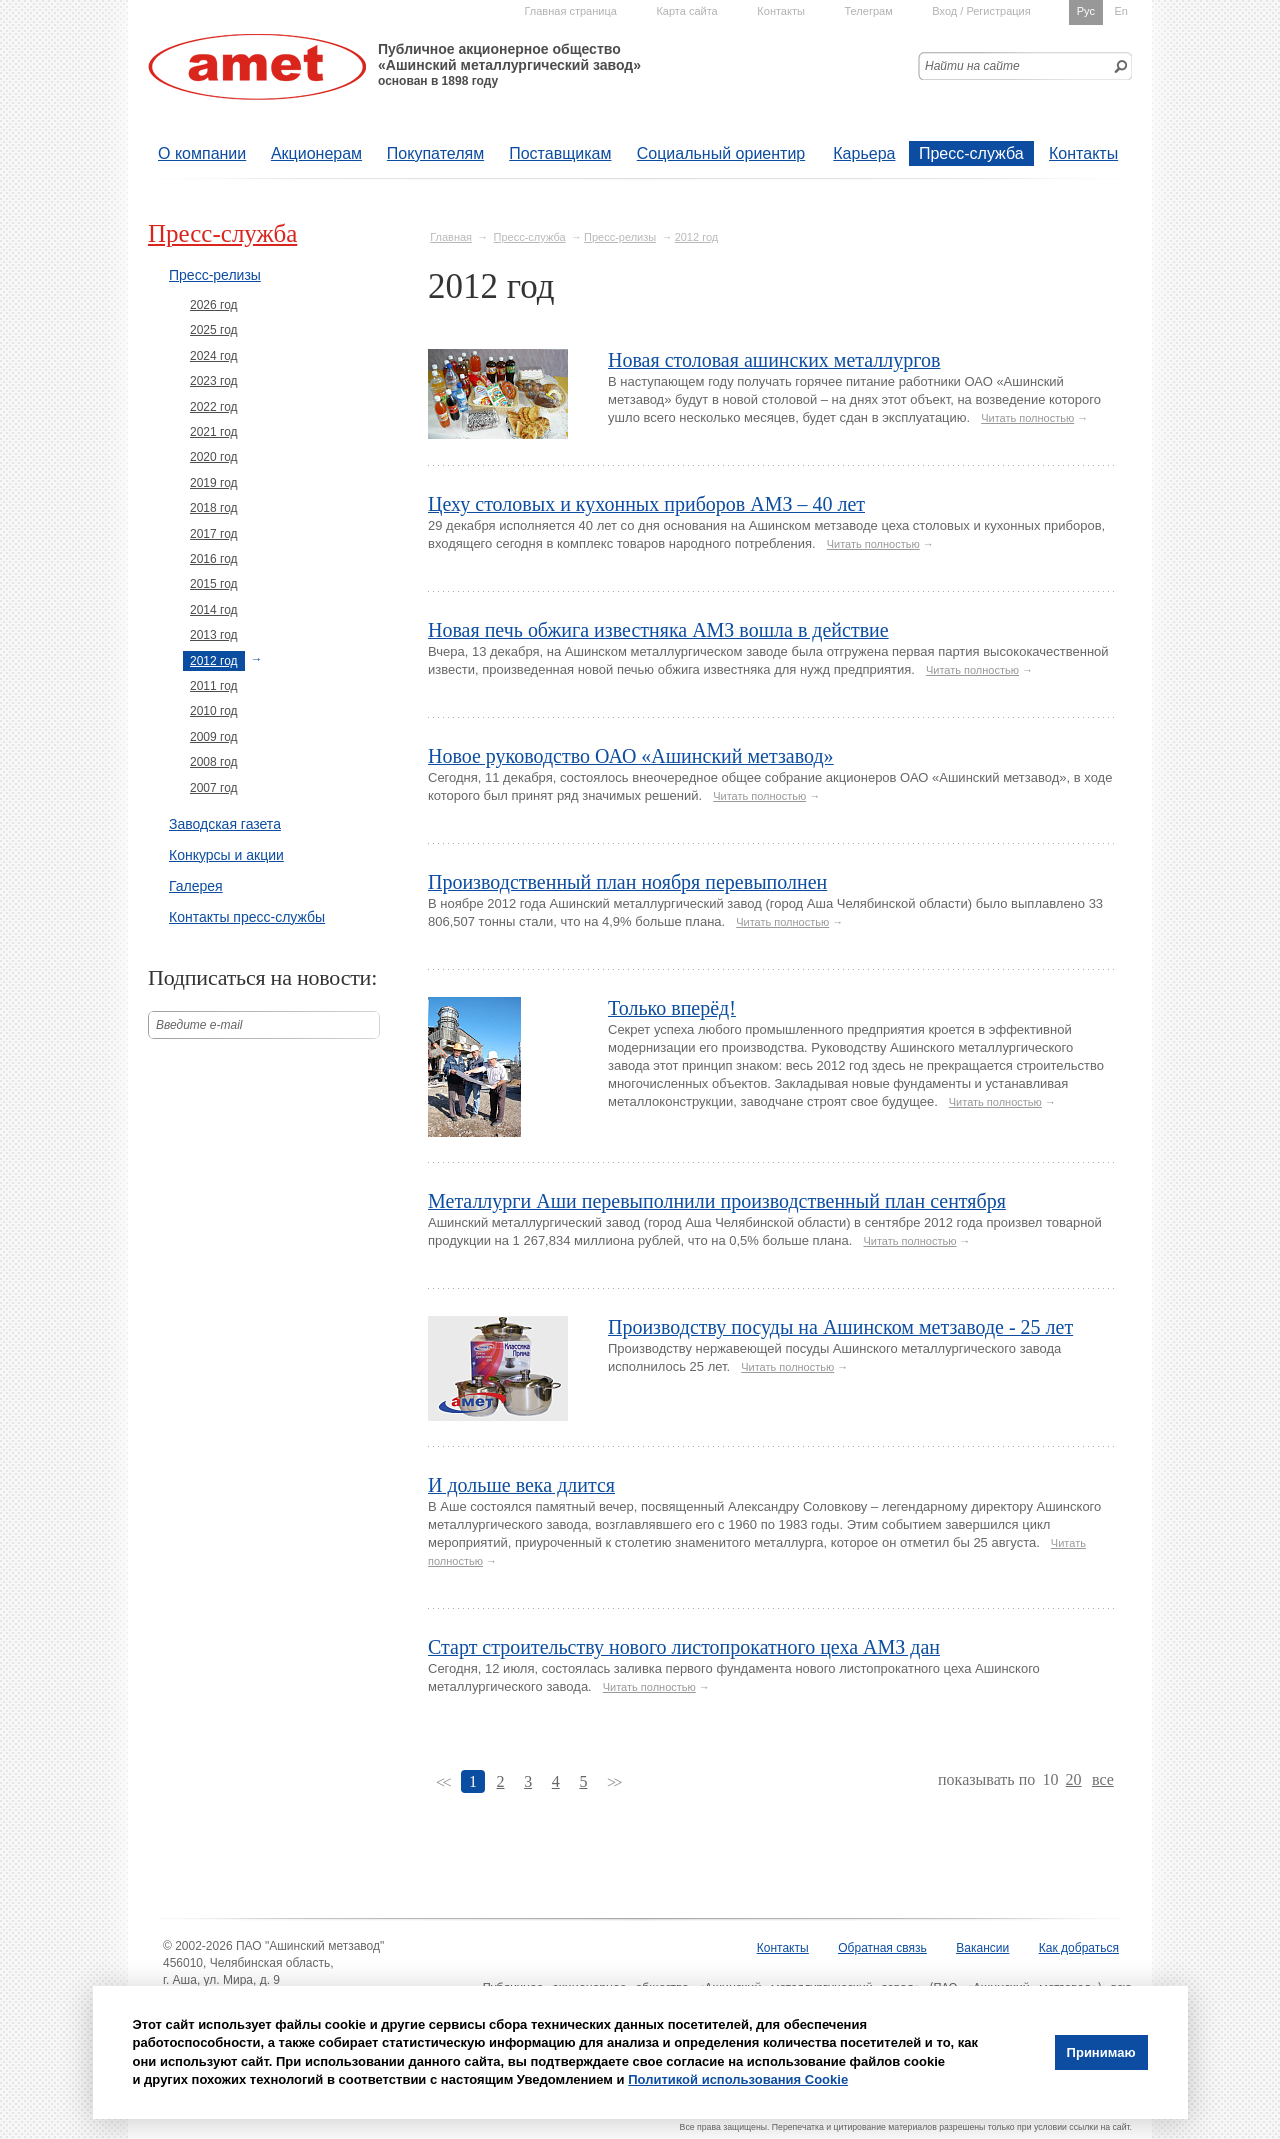 This screenshot has width=1280, height=2139. What do you see at coordinates (214, 711) in the screenshot?
I see `2010 год` at bounding box center [214, 711].